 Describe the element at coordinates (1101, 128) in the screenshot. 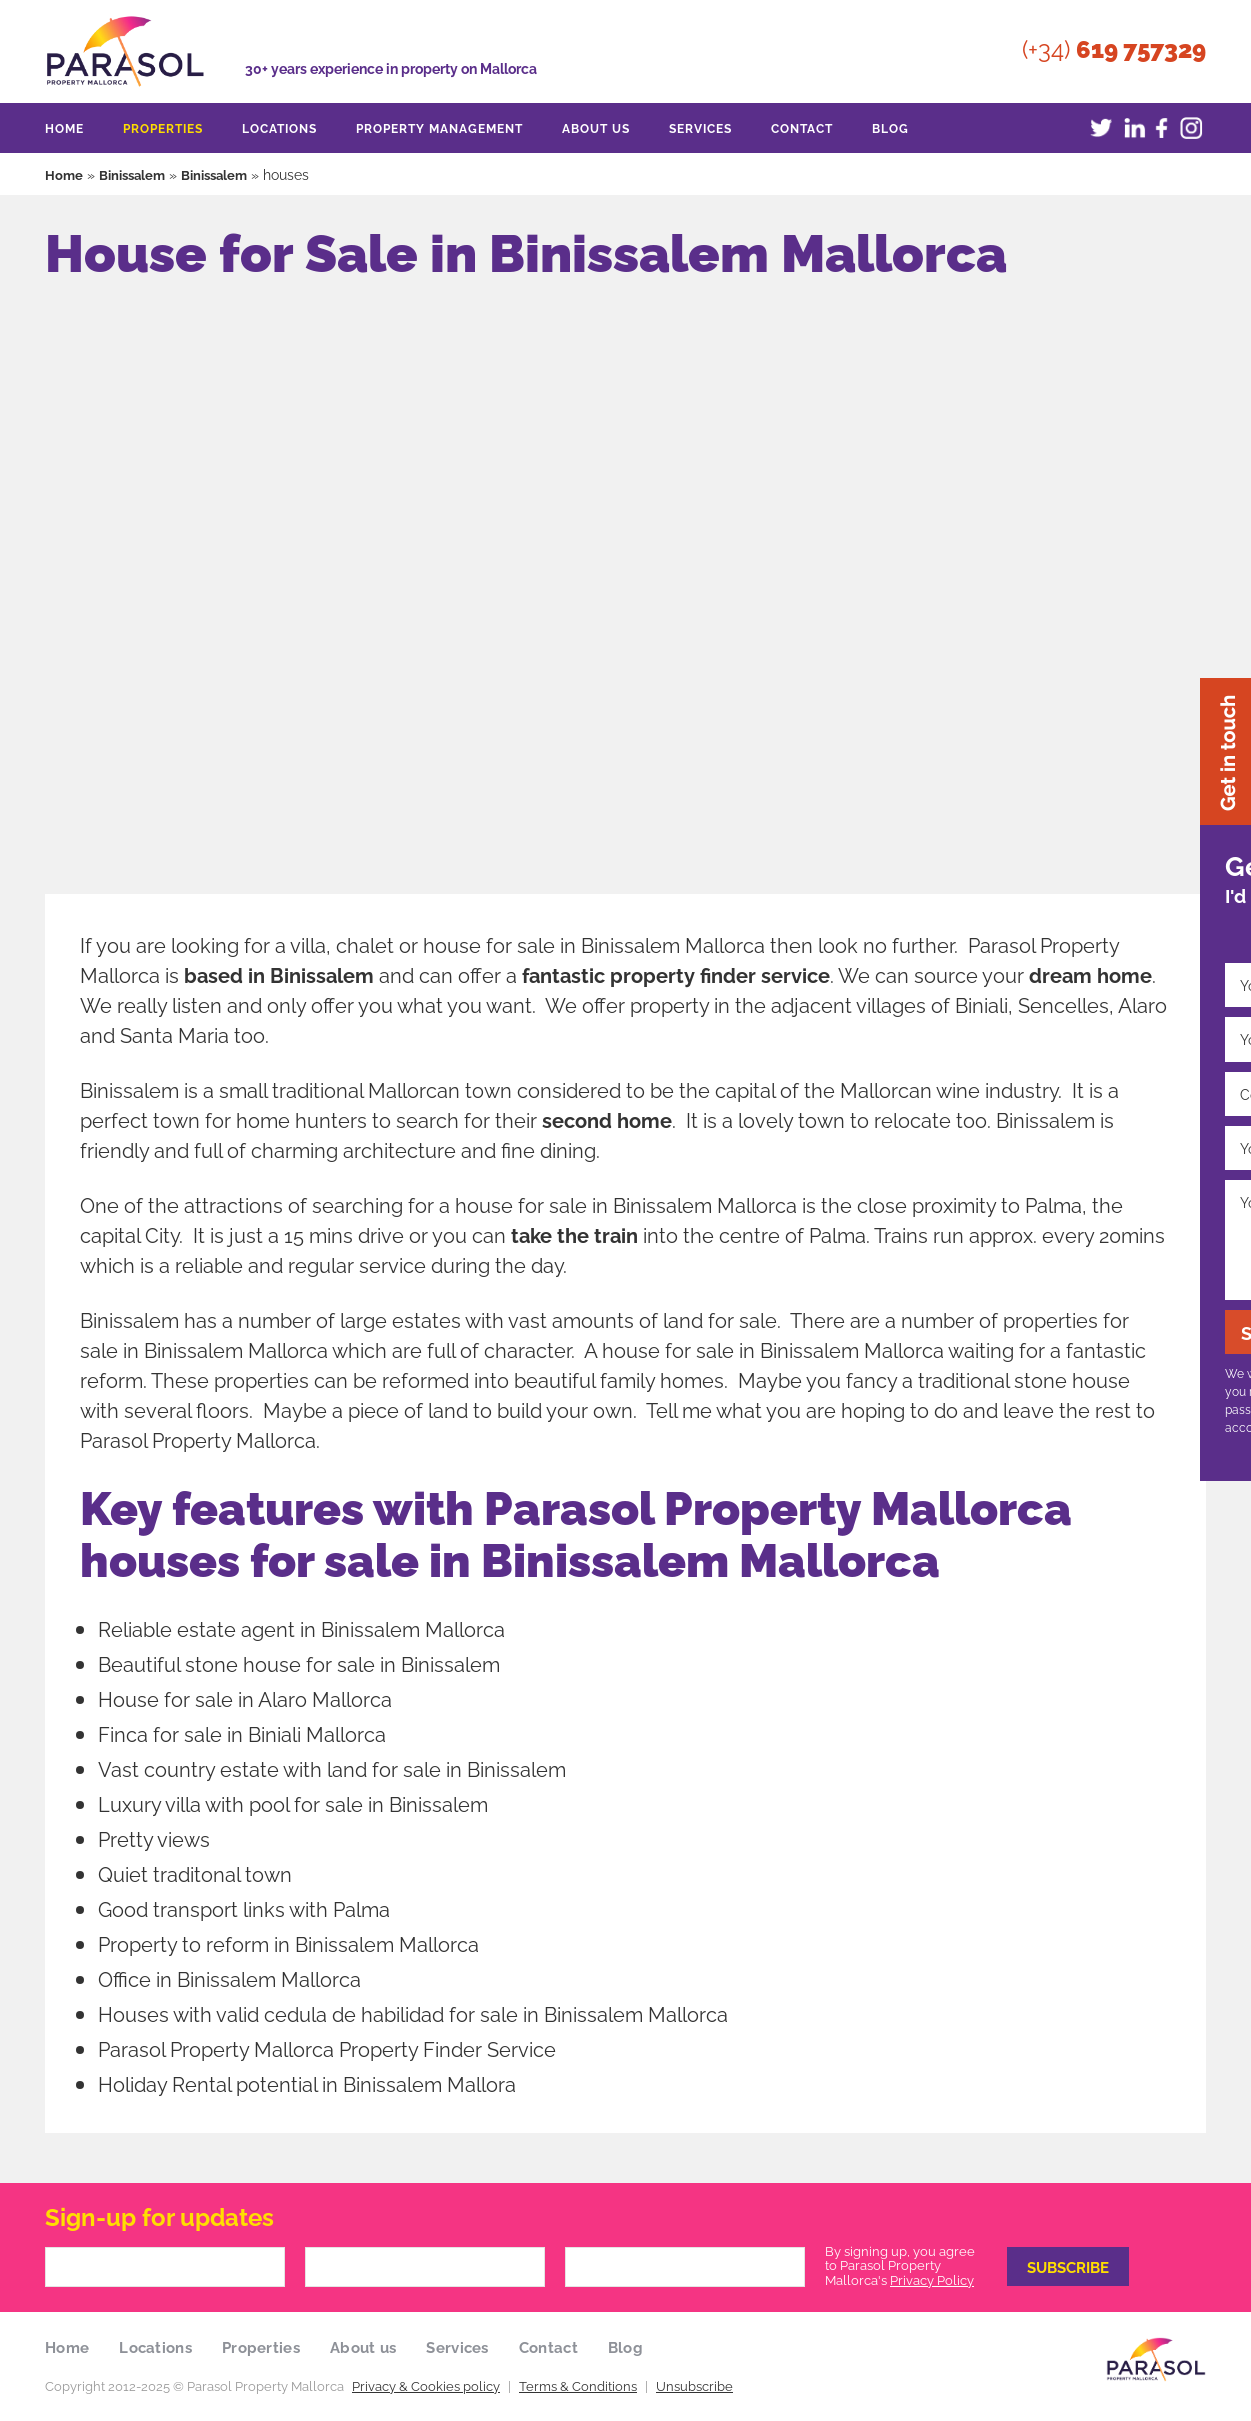

I see `Twitter` at that location.